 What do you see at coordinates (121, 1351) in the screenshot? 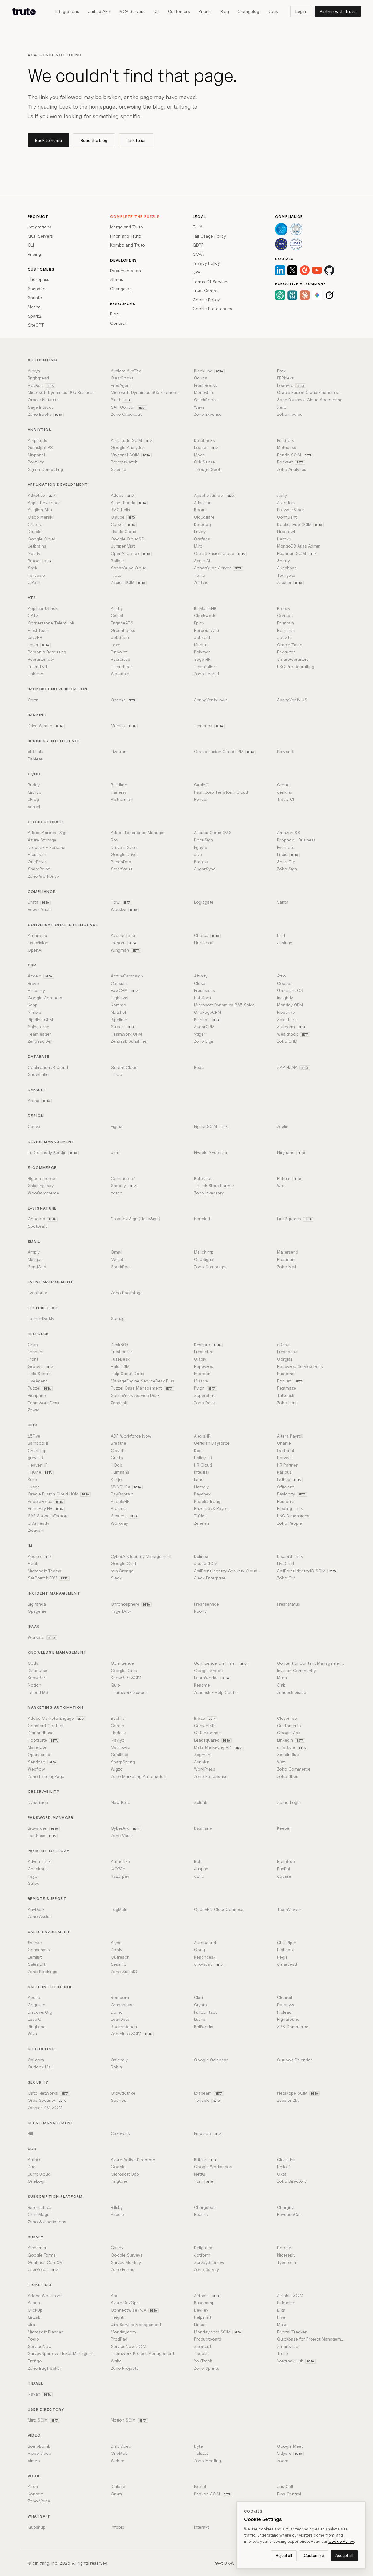
I see `Freshcaller` at bounding box center [121, 1351].